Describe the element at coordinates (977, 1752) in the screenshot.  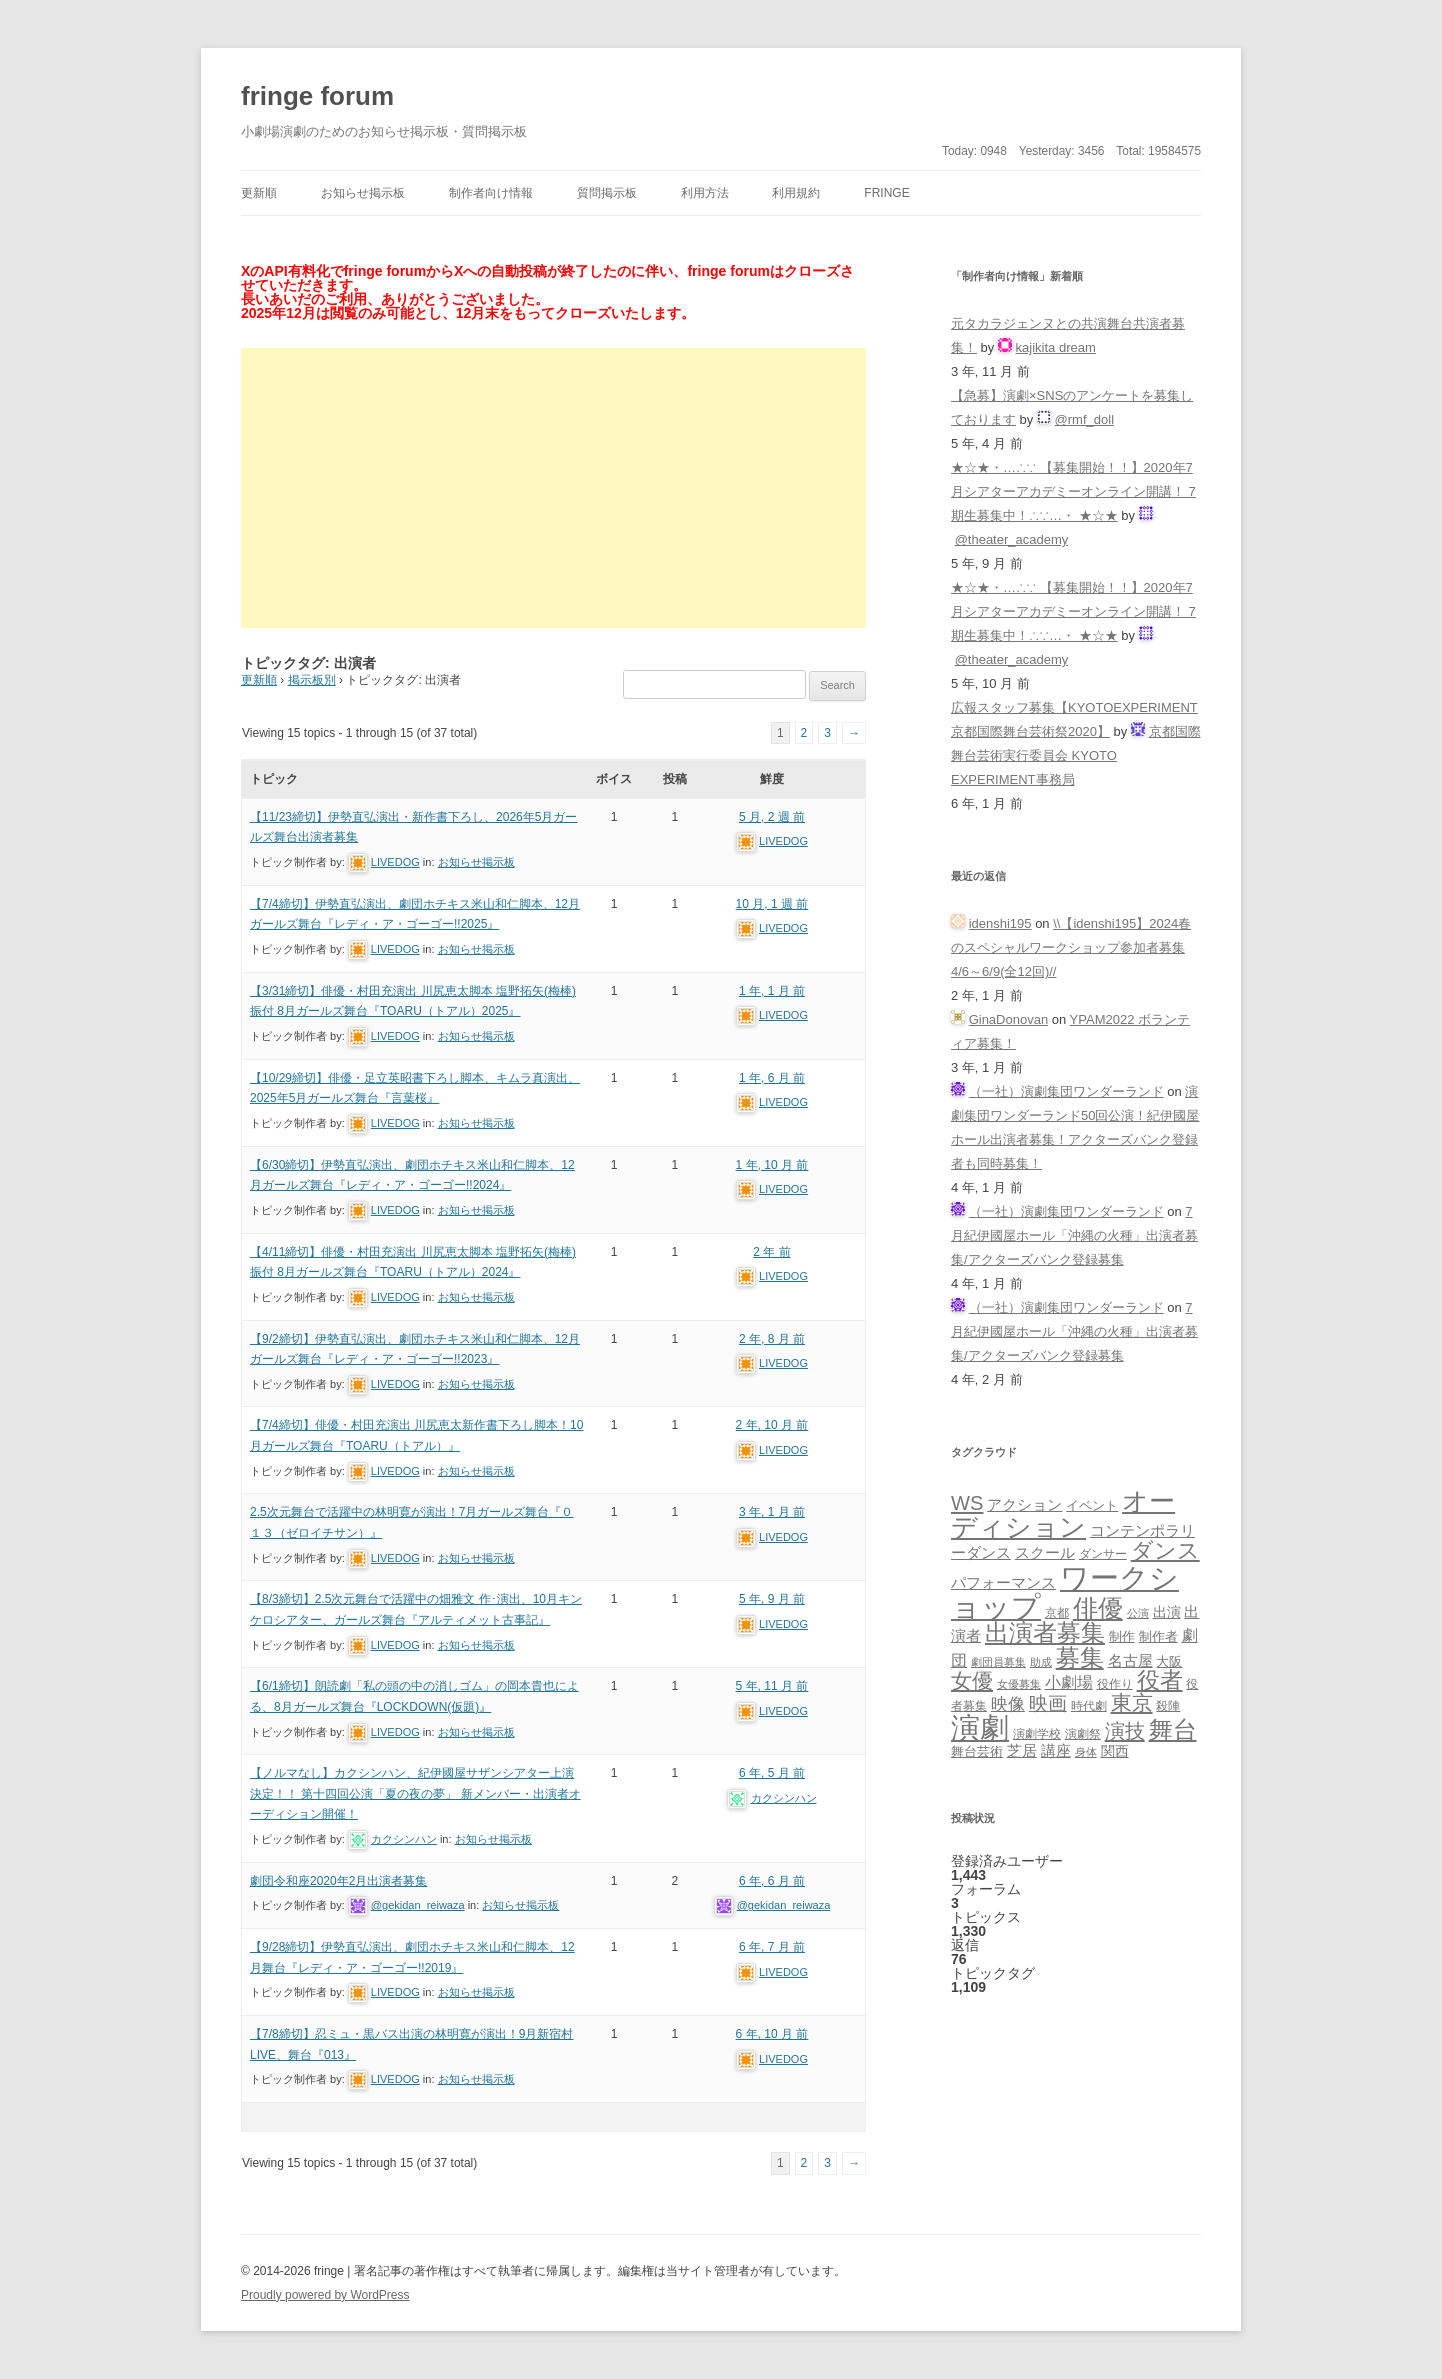
I see `舞台芸術` at that location.